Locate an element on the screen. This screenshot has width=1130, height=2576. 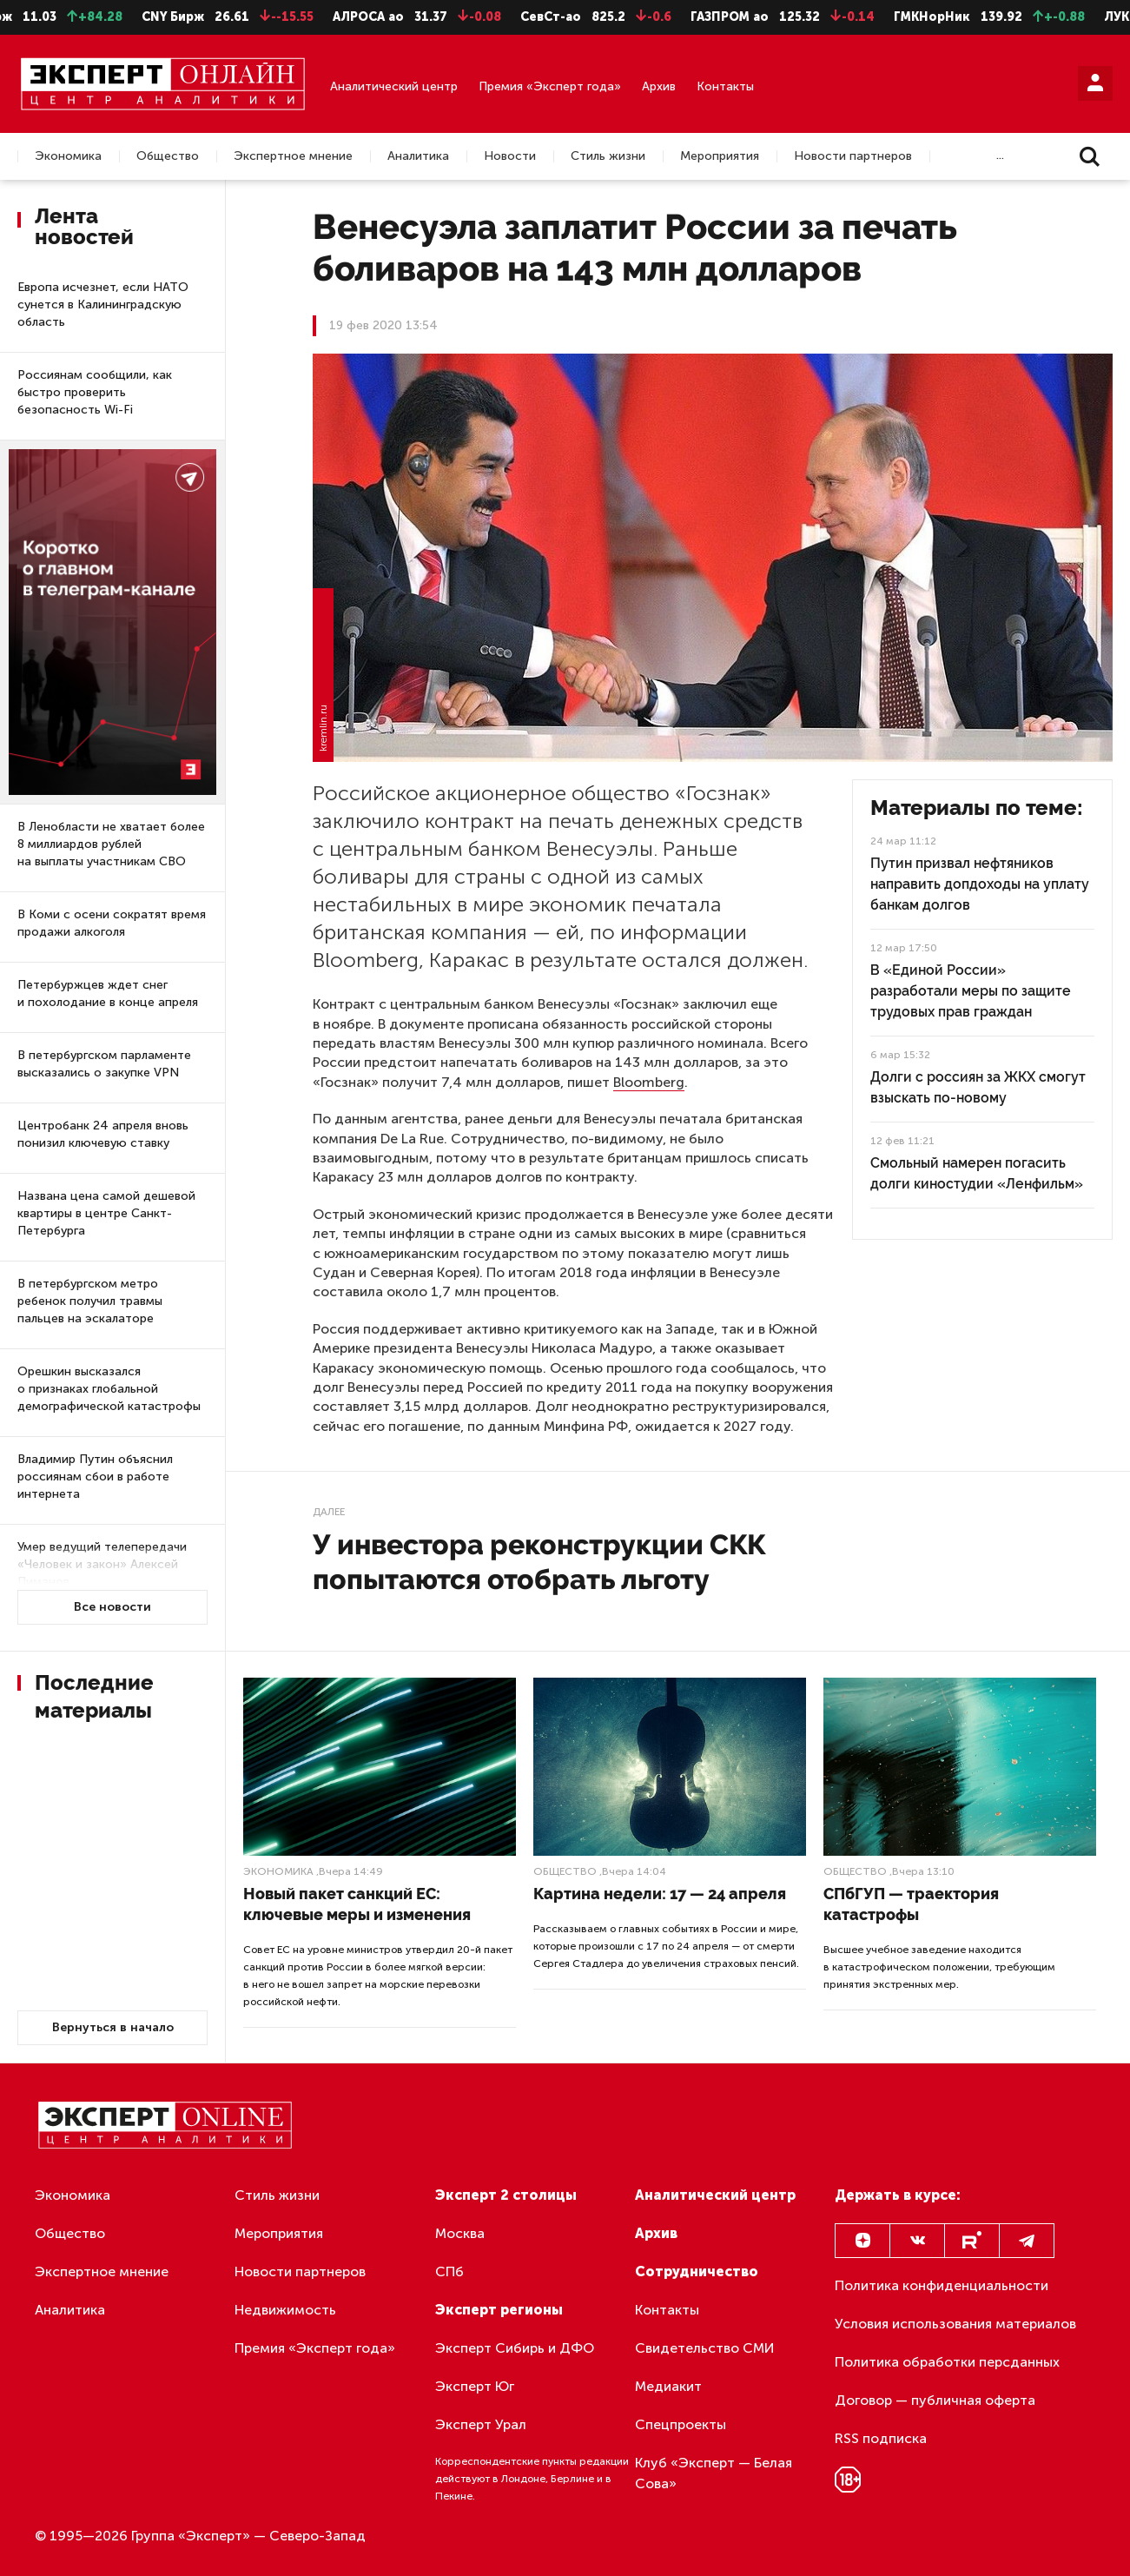
RSS подписка is located at coordinates (881, 2438).